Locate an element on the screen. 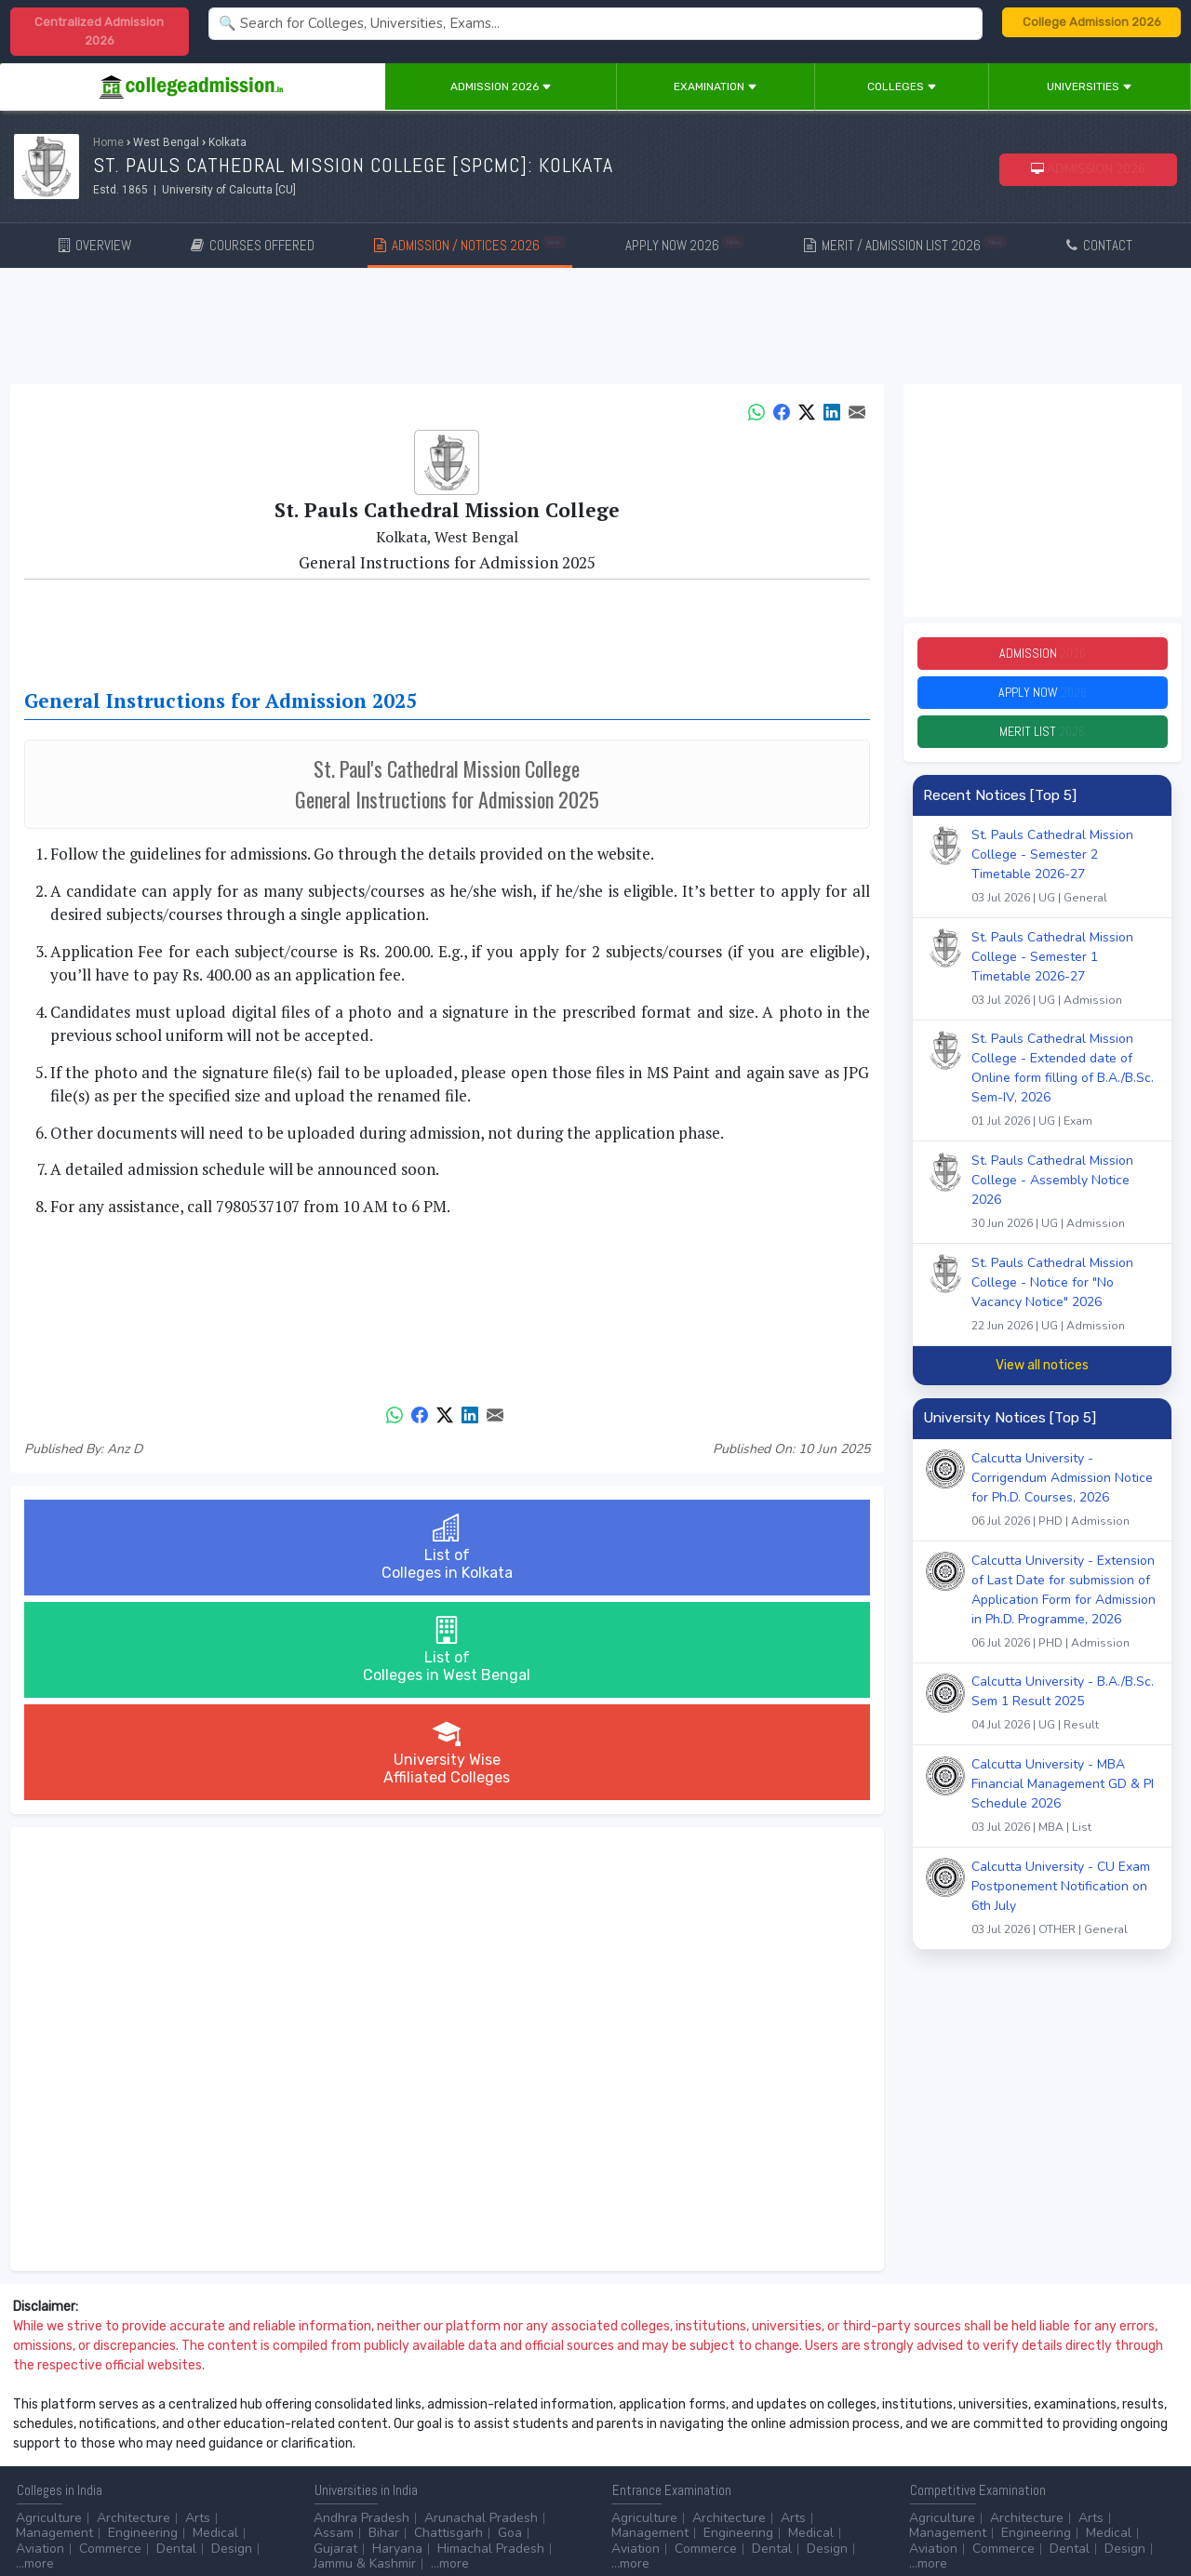  After 10 is located at coordinates (45, 2426).